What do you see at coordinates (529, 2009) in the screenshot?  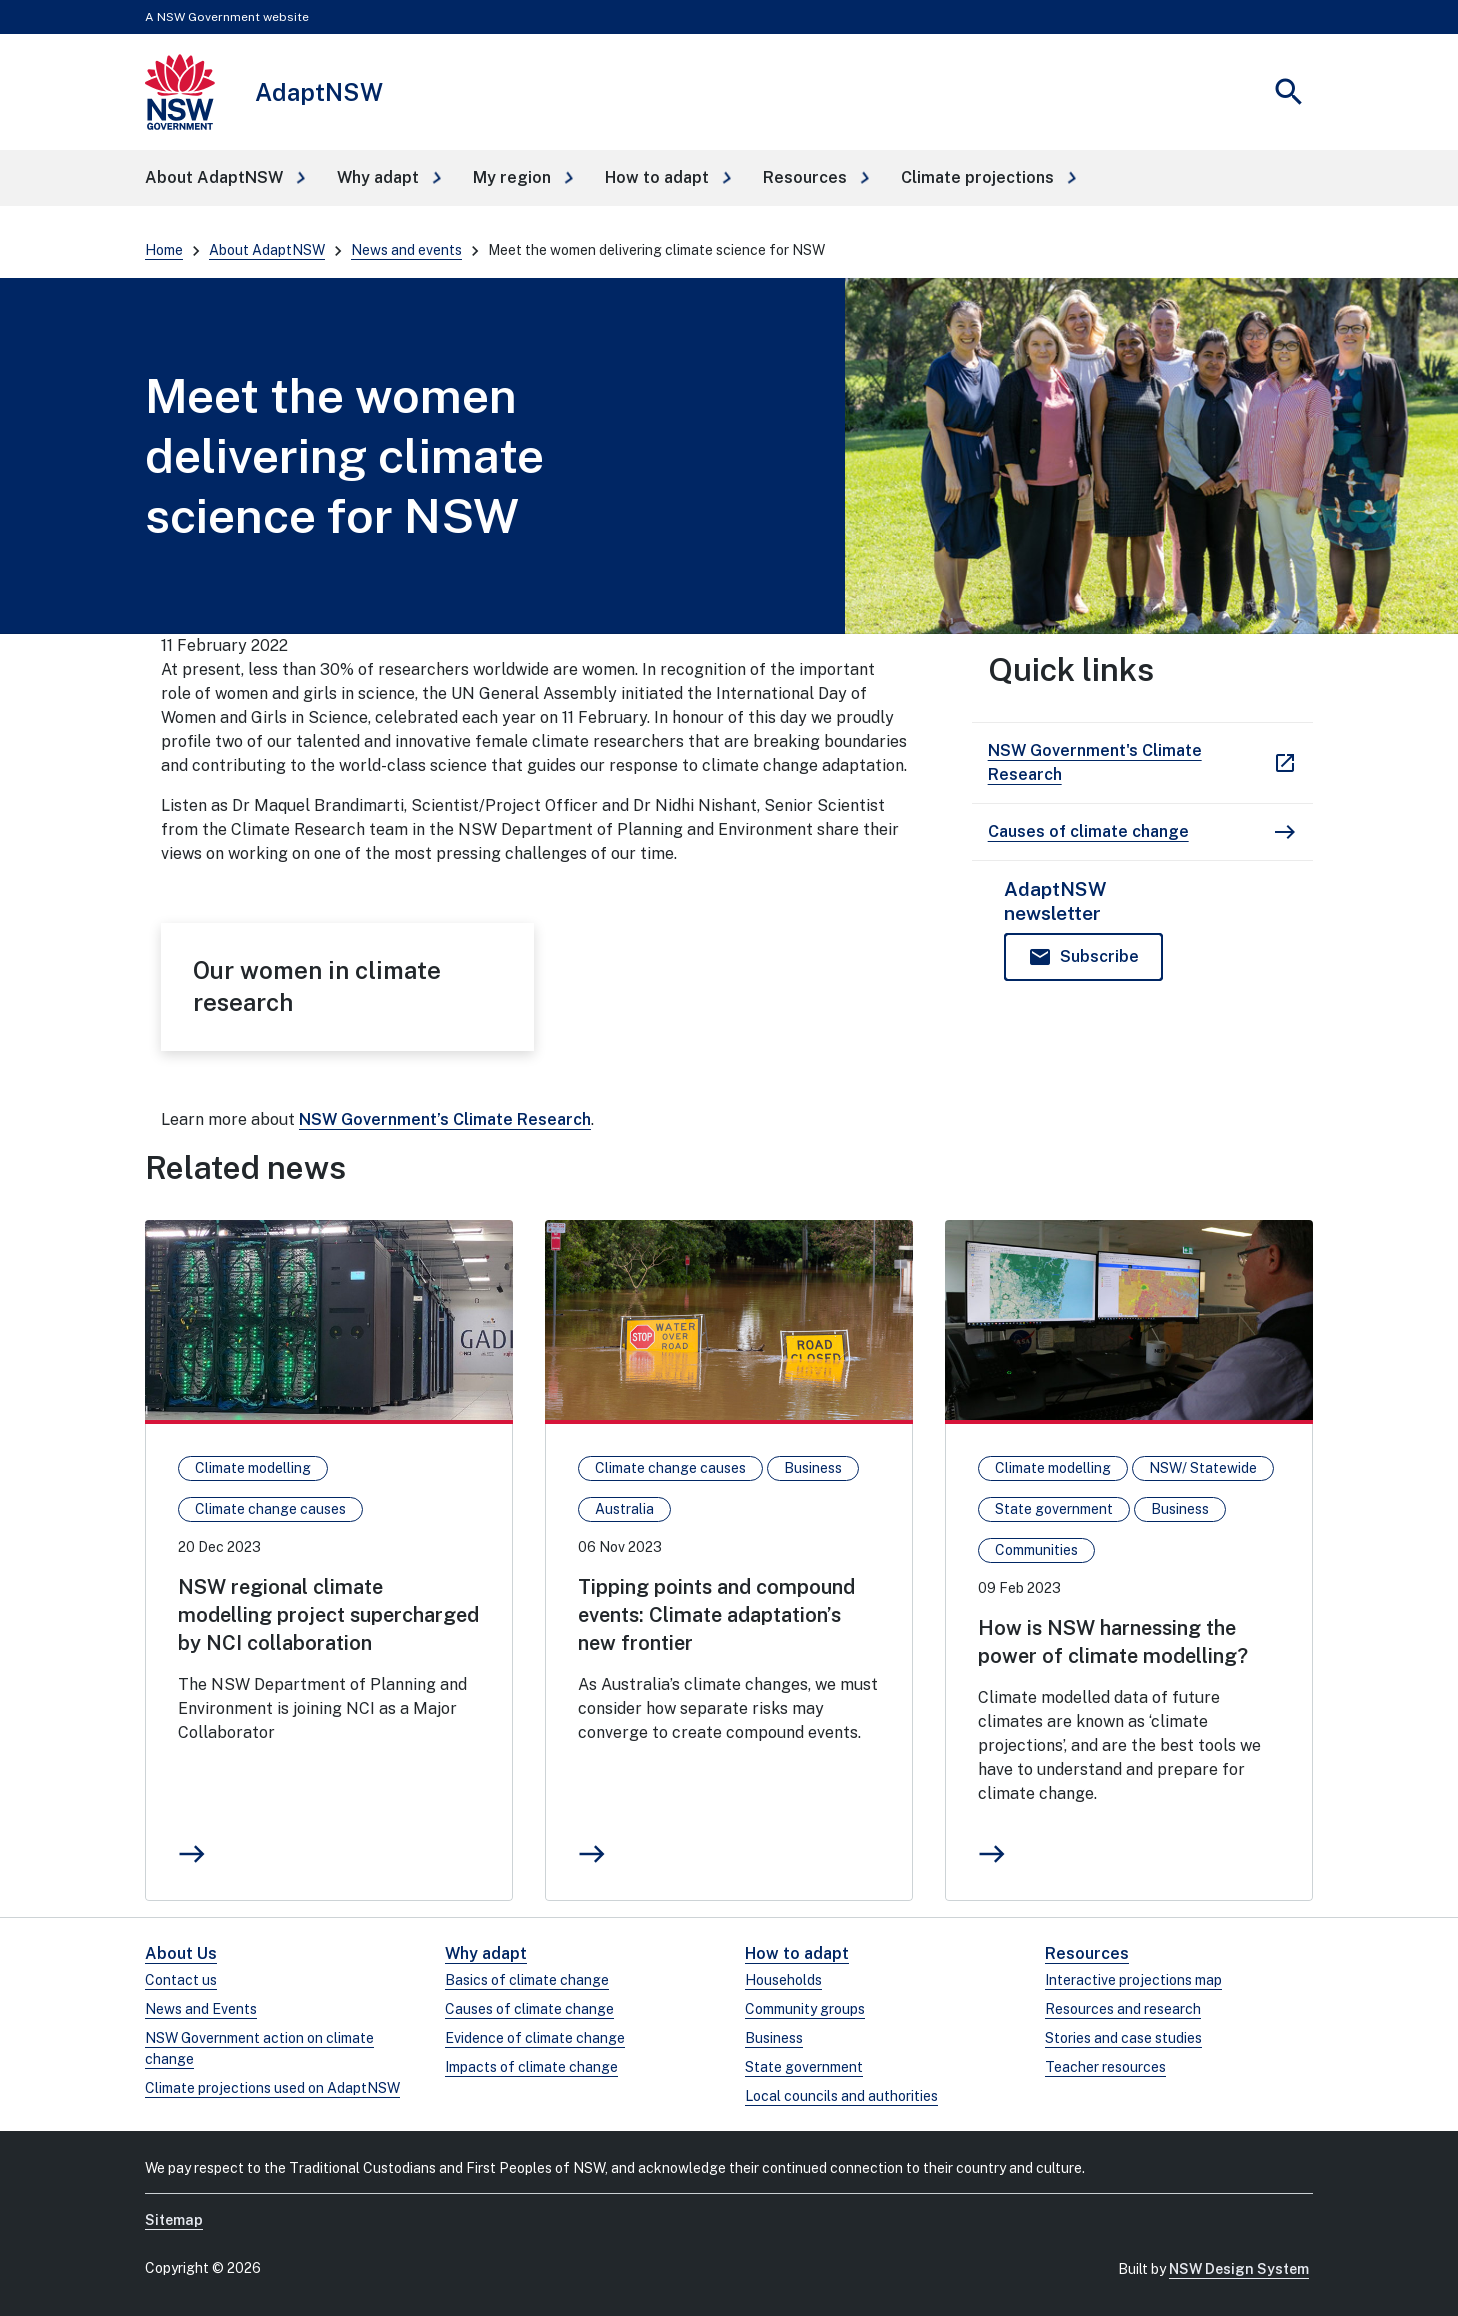 I see `Causes of climate change` at bounding box center [529, 2009].